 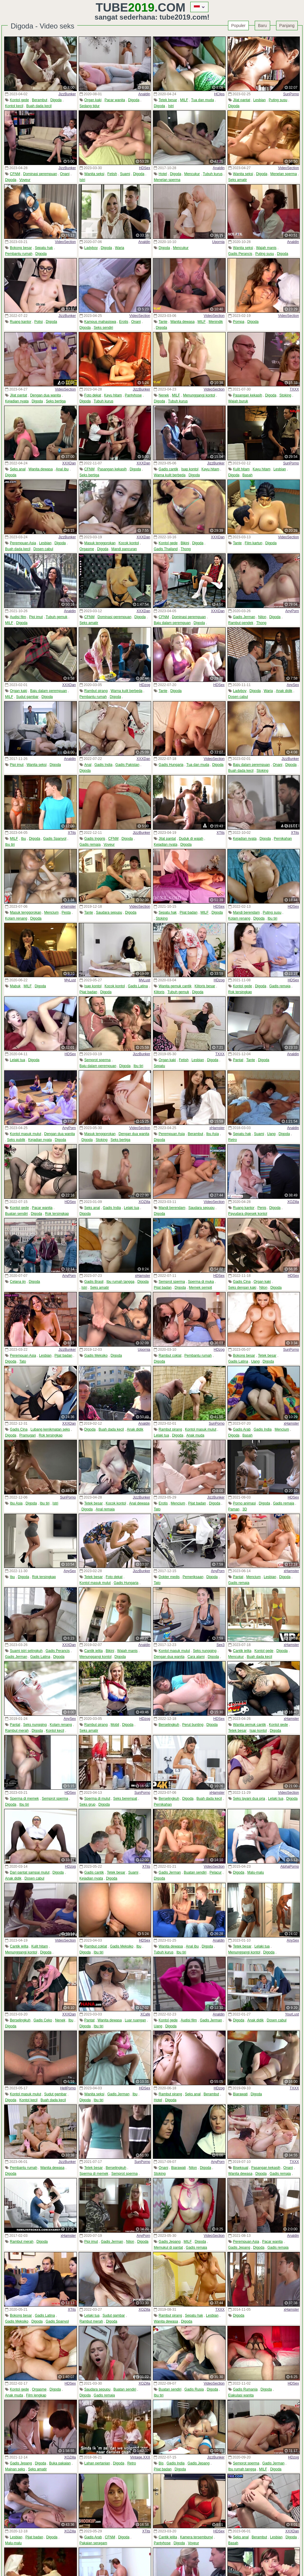 I want to click on HellPorno, so click(x=68, y=2088).